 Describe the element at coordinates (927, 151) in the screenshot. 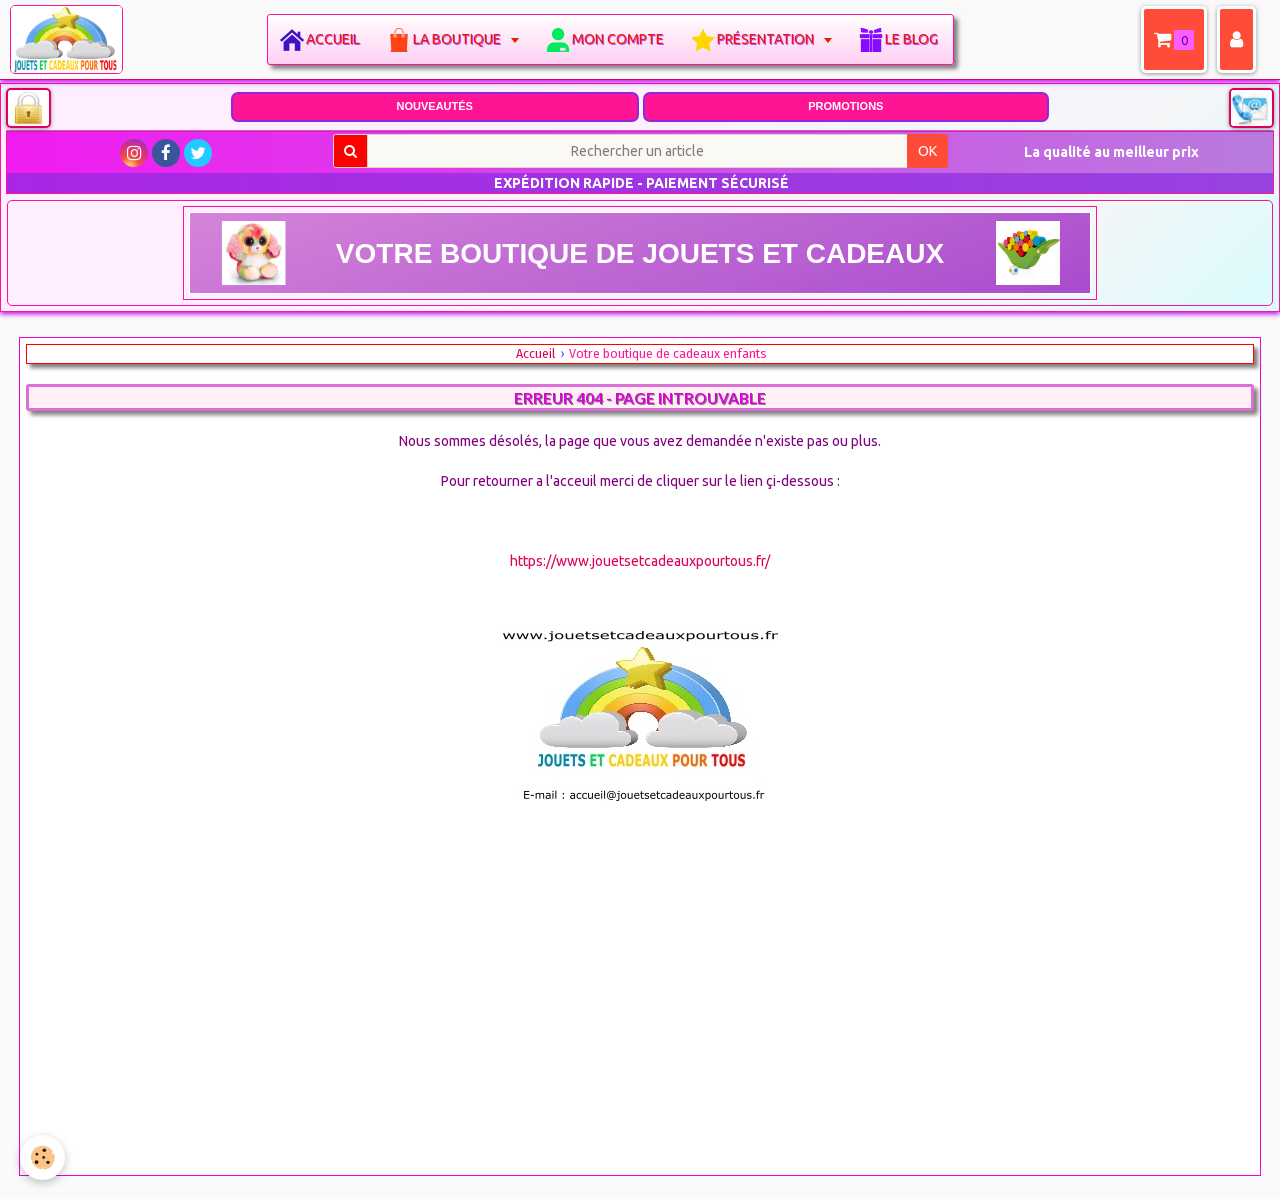

I see `OK` at that location.